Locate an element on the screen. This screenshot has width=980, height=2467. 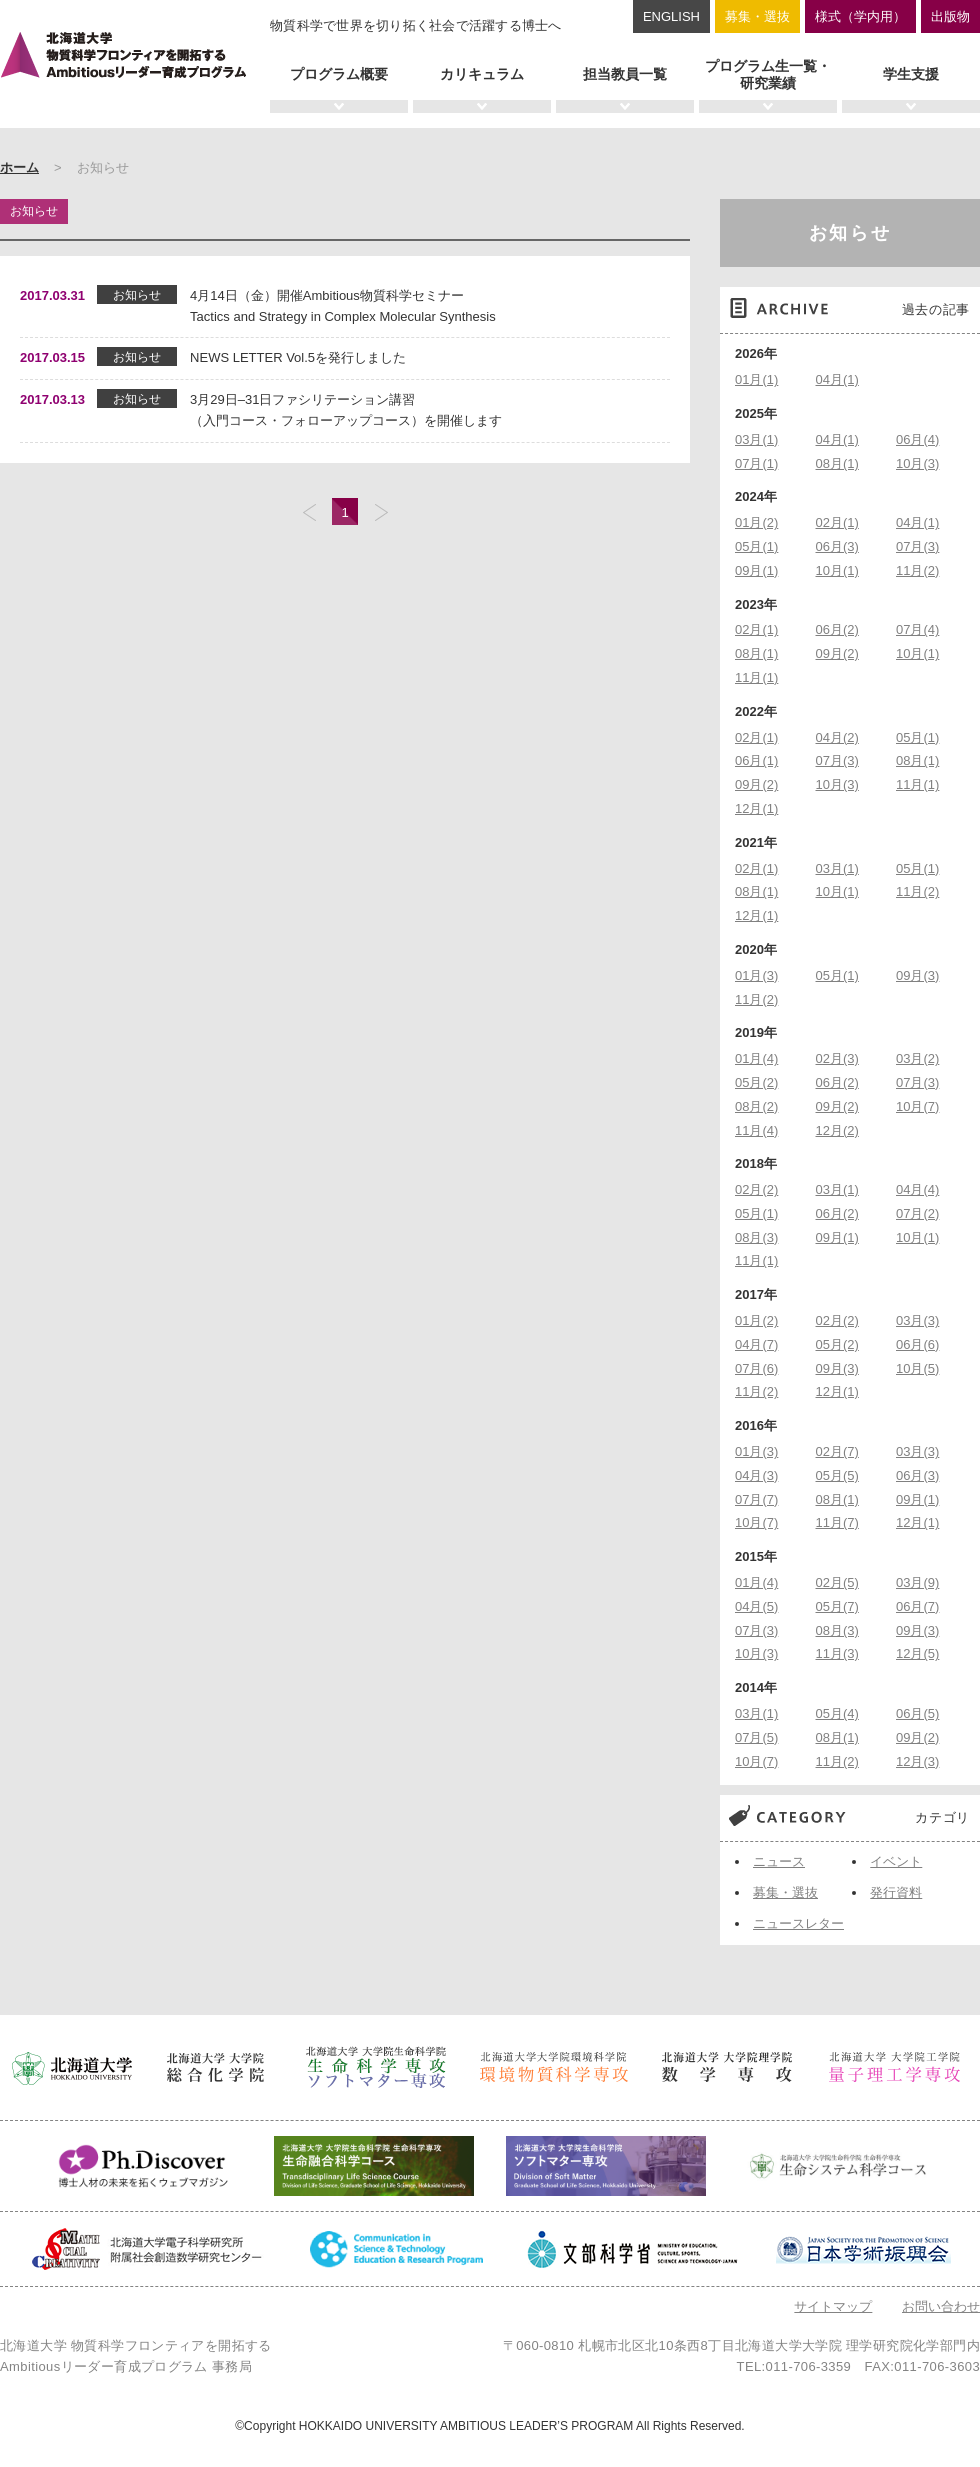
07月(4) is located at coordinates (917, 629).